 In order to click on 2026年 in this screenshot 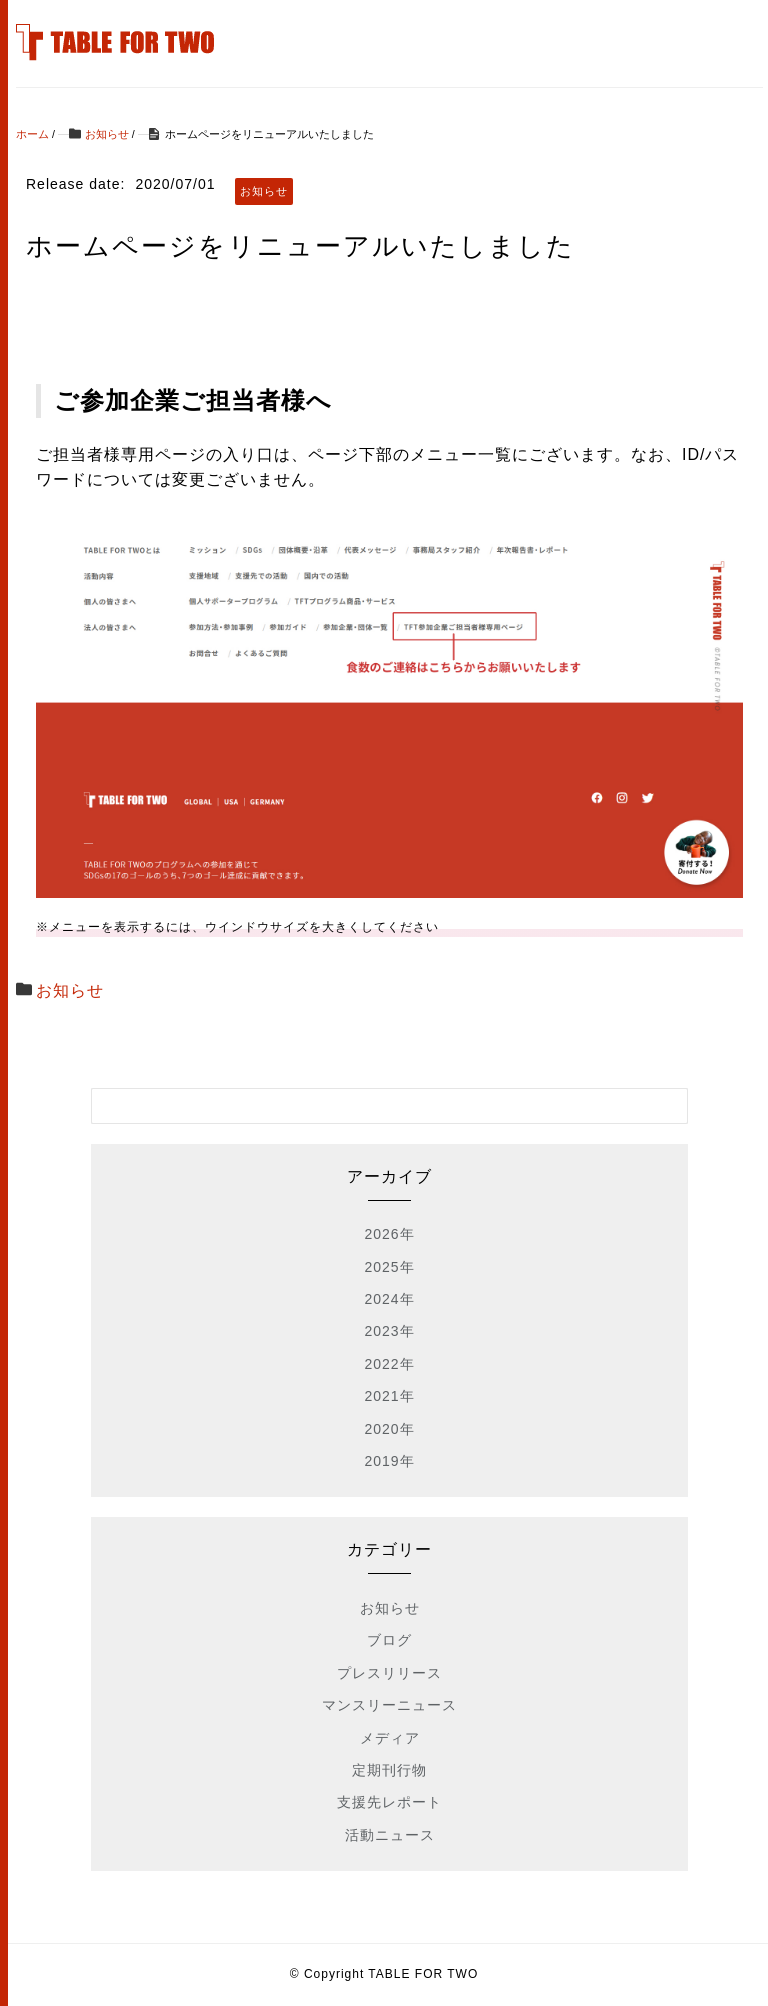, I will do `click(389, 1234)`.